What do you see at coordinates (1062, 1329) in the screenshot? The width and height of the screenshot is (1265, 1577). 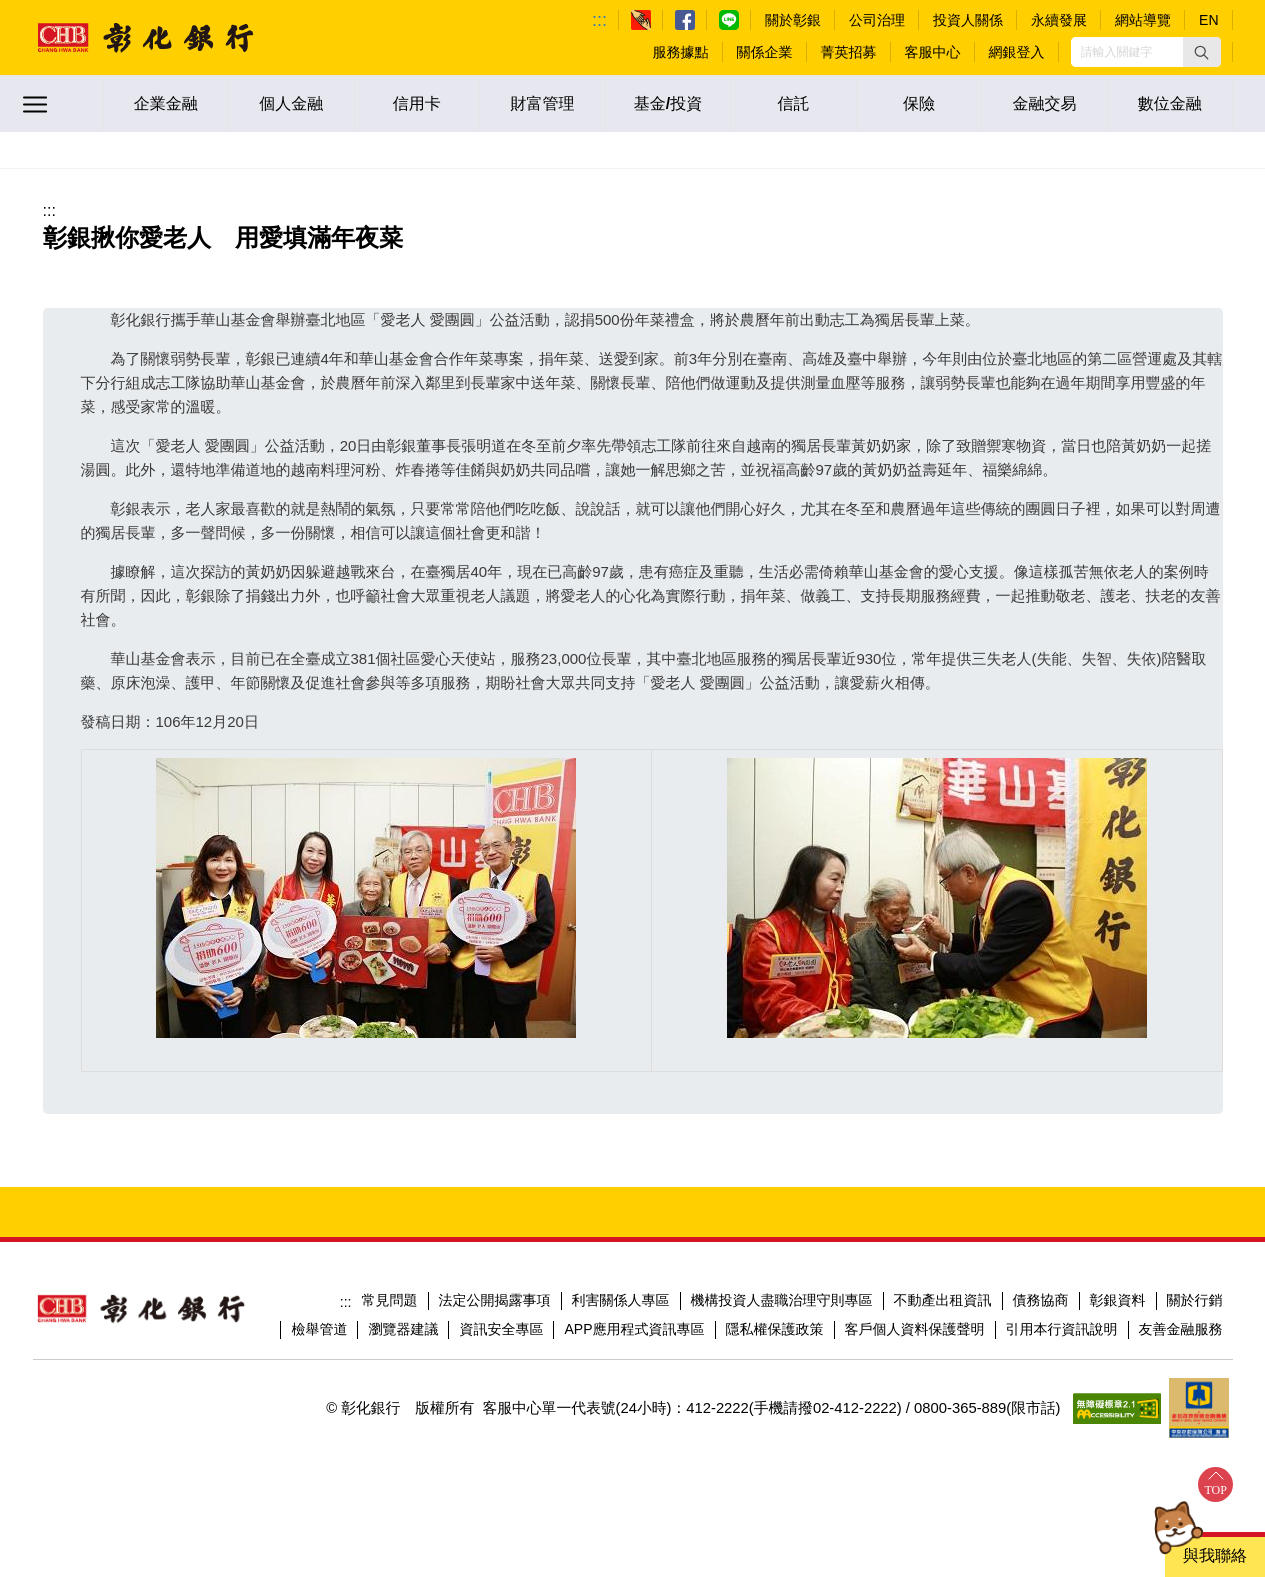 I see `引用本行資訊說明` at bounding box center [1062, 1329].